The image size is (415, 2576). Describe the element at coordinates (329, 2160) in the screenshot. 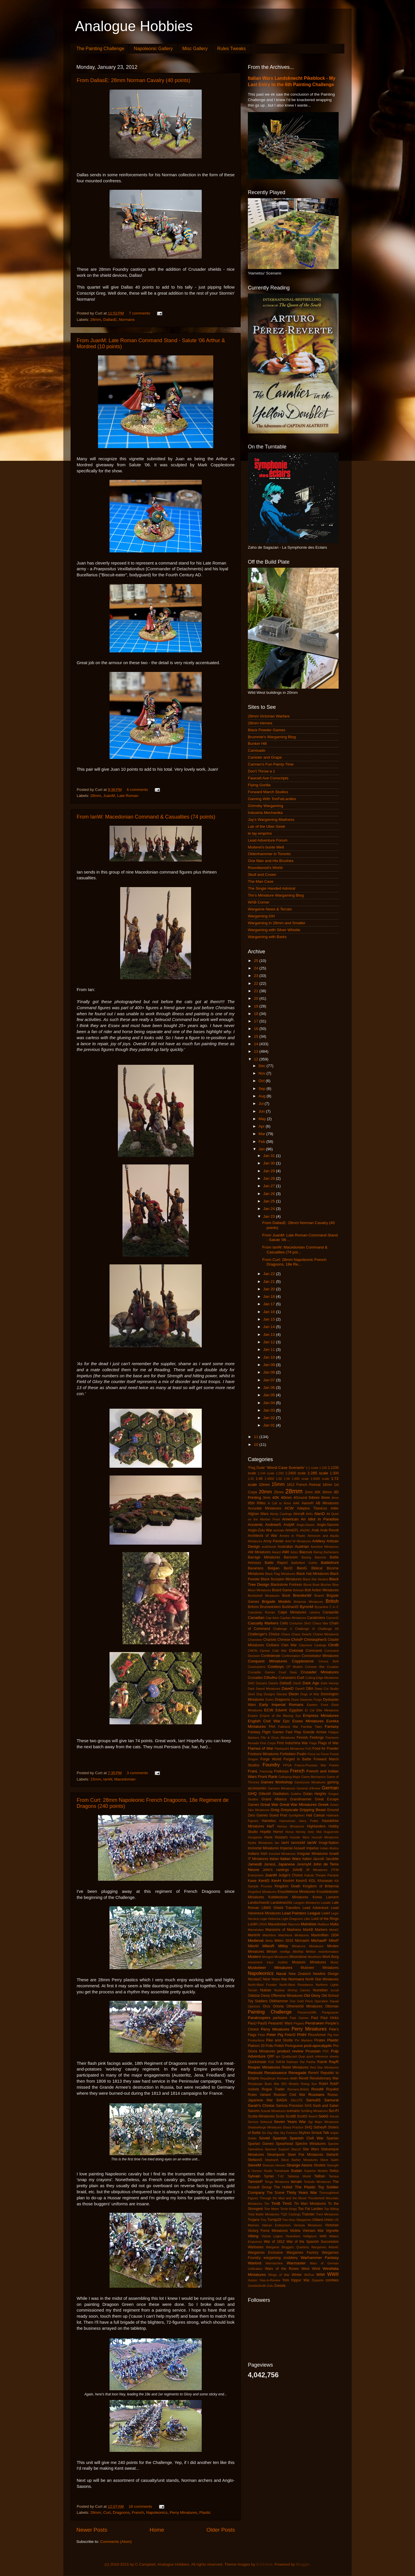

I see `Steve Saleh` at that location.